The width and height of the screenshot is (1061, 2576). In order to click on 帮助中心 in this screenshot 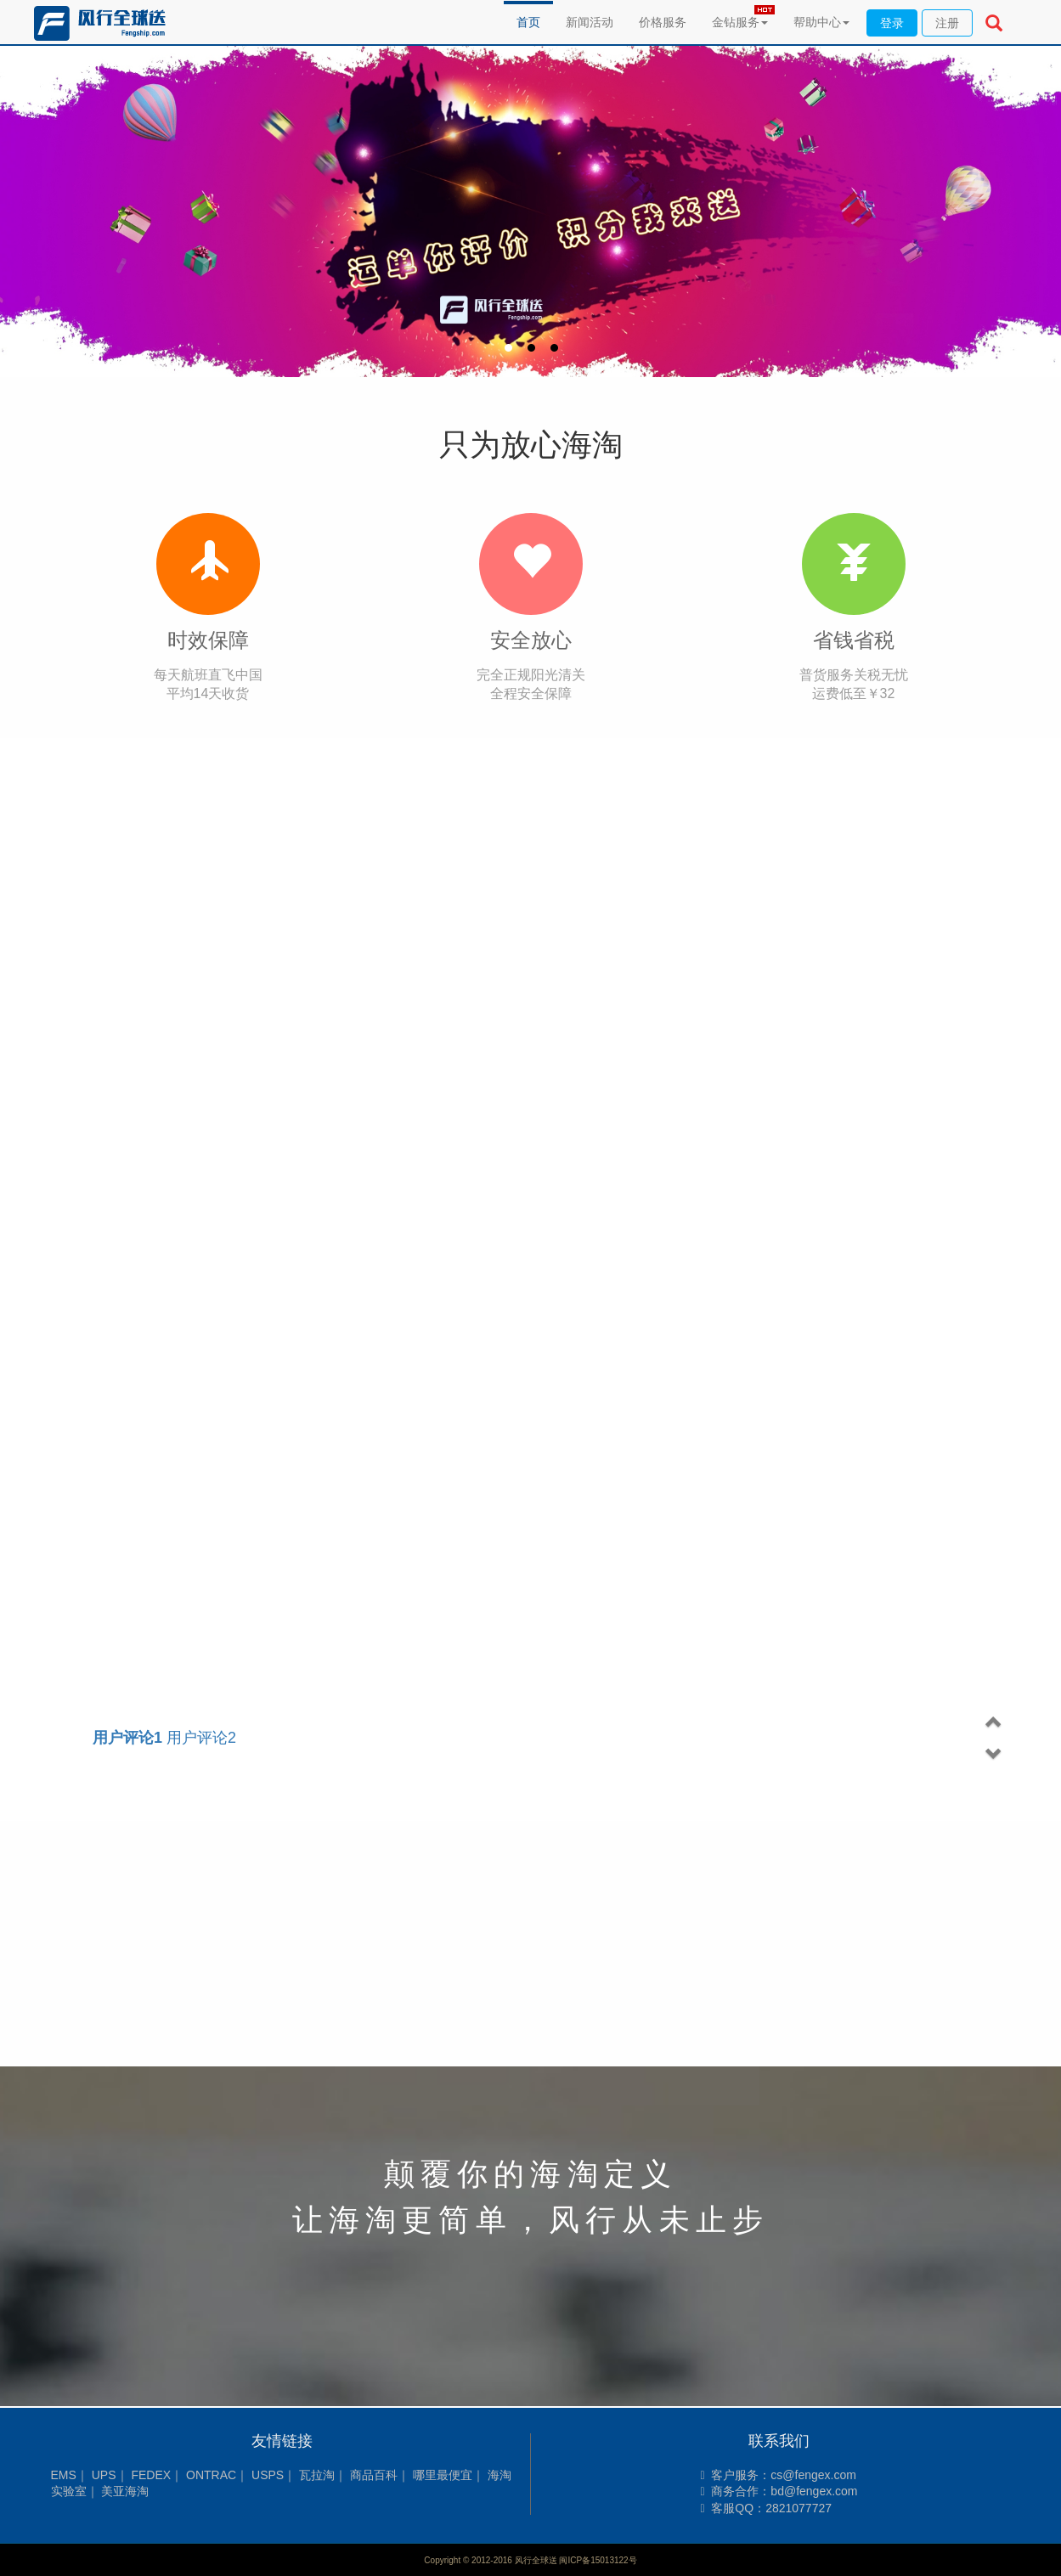, I will do `click(821, 22)`.